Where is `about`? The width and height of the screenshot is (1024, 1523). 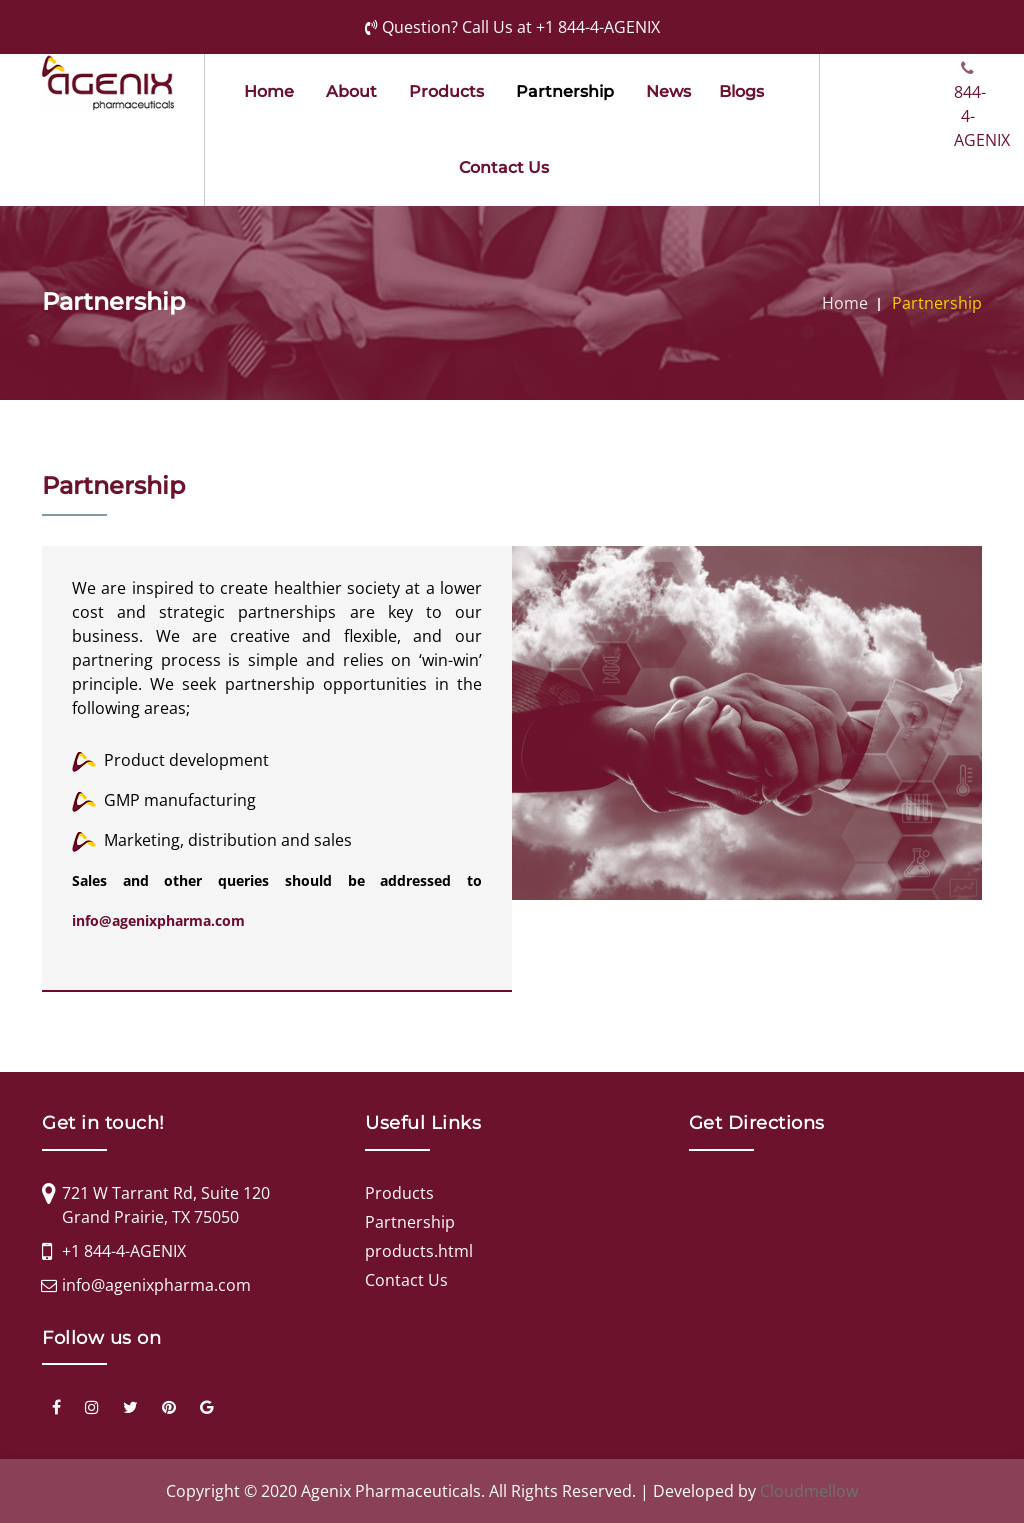
about is located at coordinates (351, 91).